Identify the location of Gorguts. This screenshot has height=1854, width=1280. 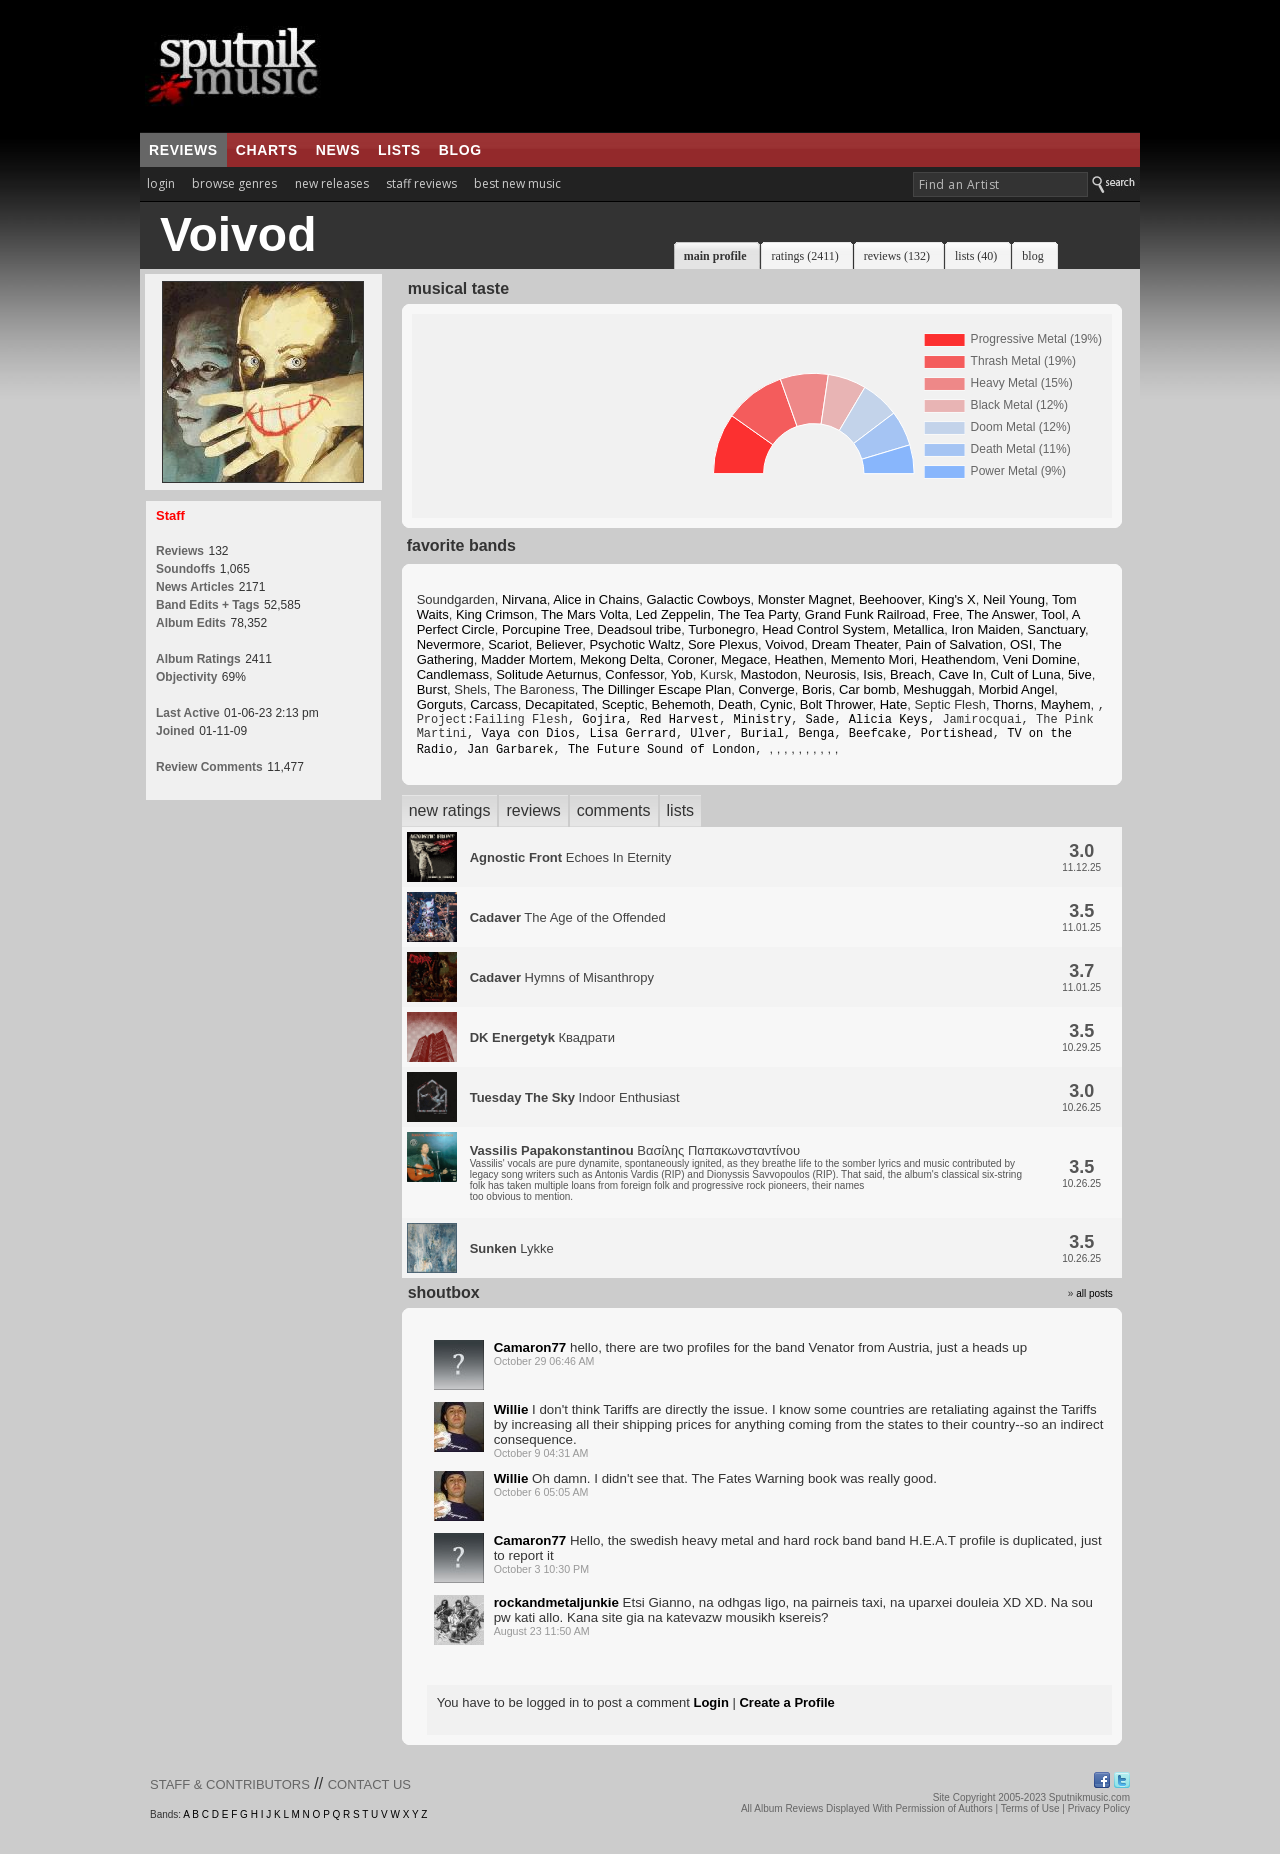
(440, 705).